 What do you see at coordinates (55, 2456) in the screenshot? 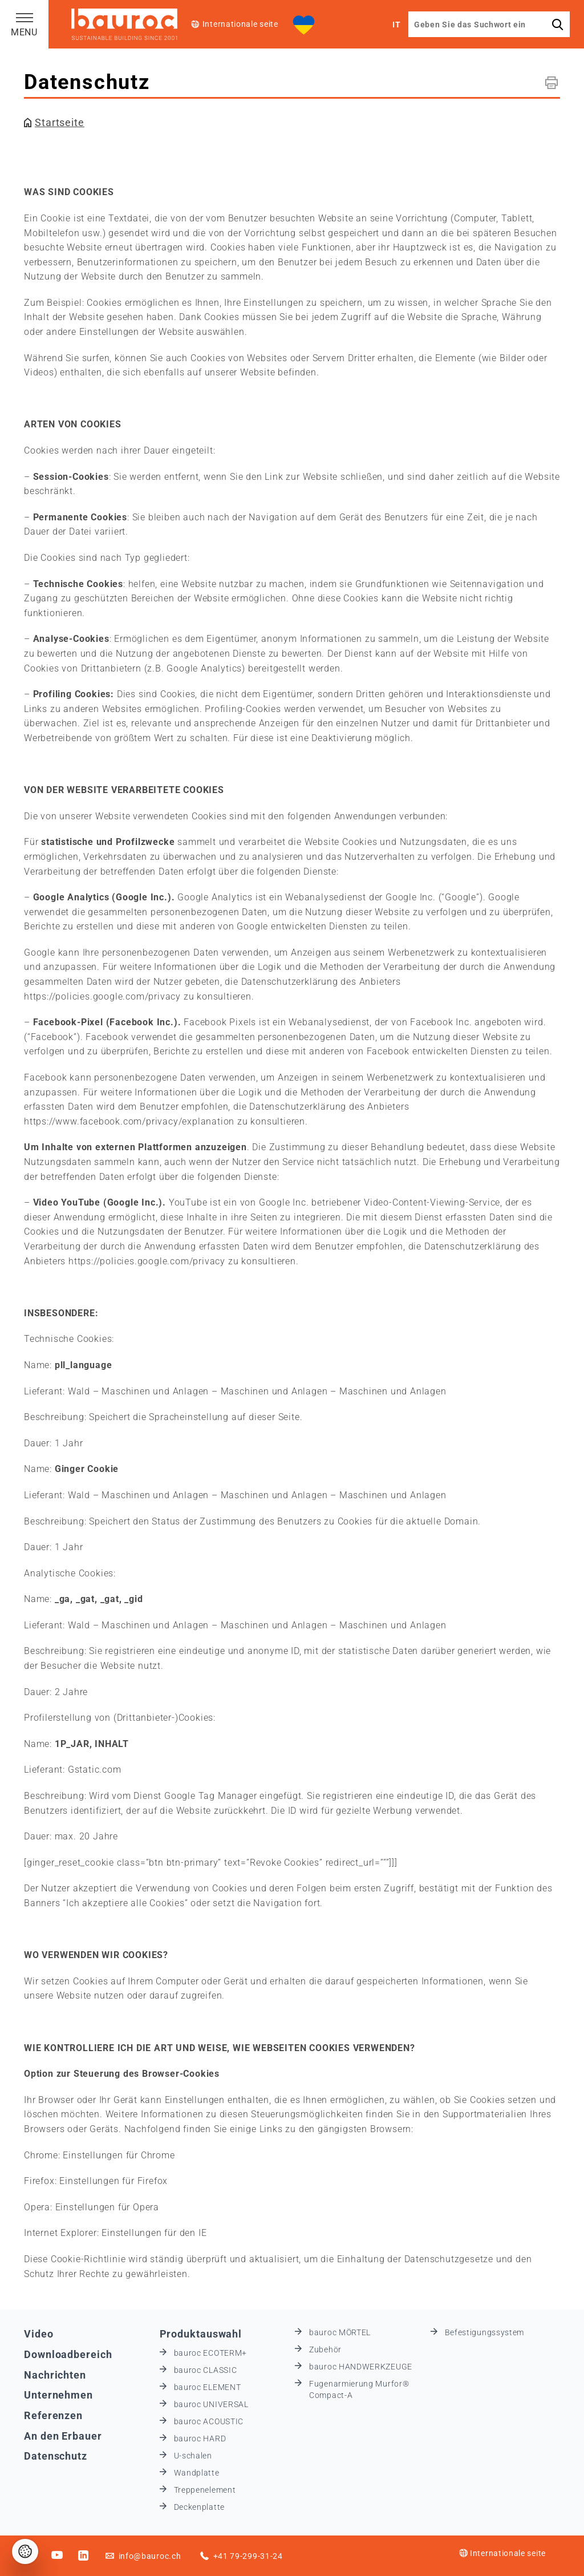
I see `Datenschutz` at bounding box center [55, 2456].